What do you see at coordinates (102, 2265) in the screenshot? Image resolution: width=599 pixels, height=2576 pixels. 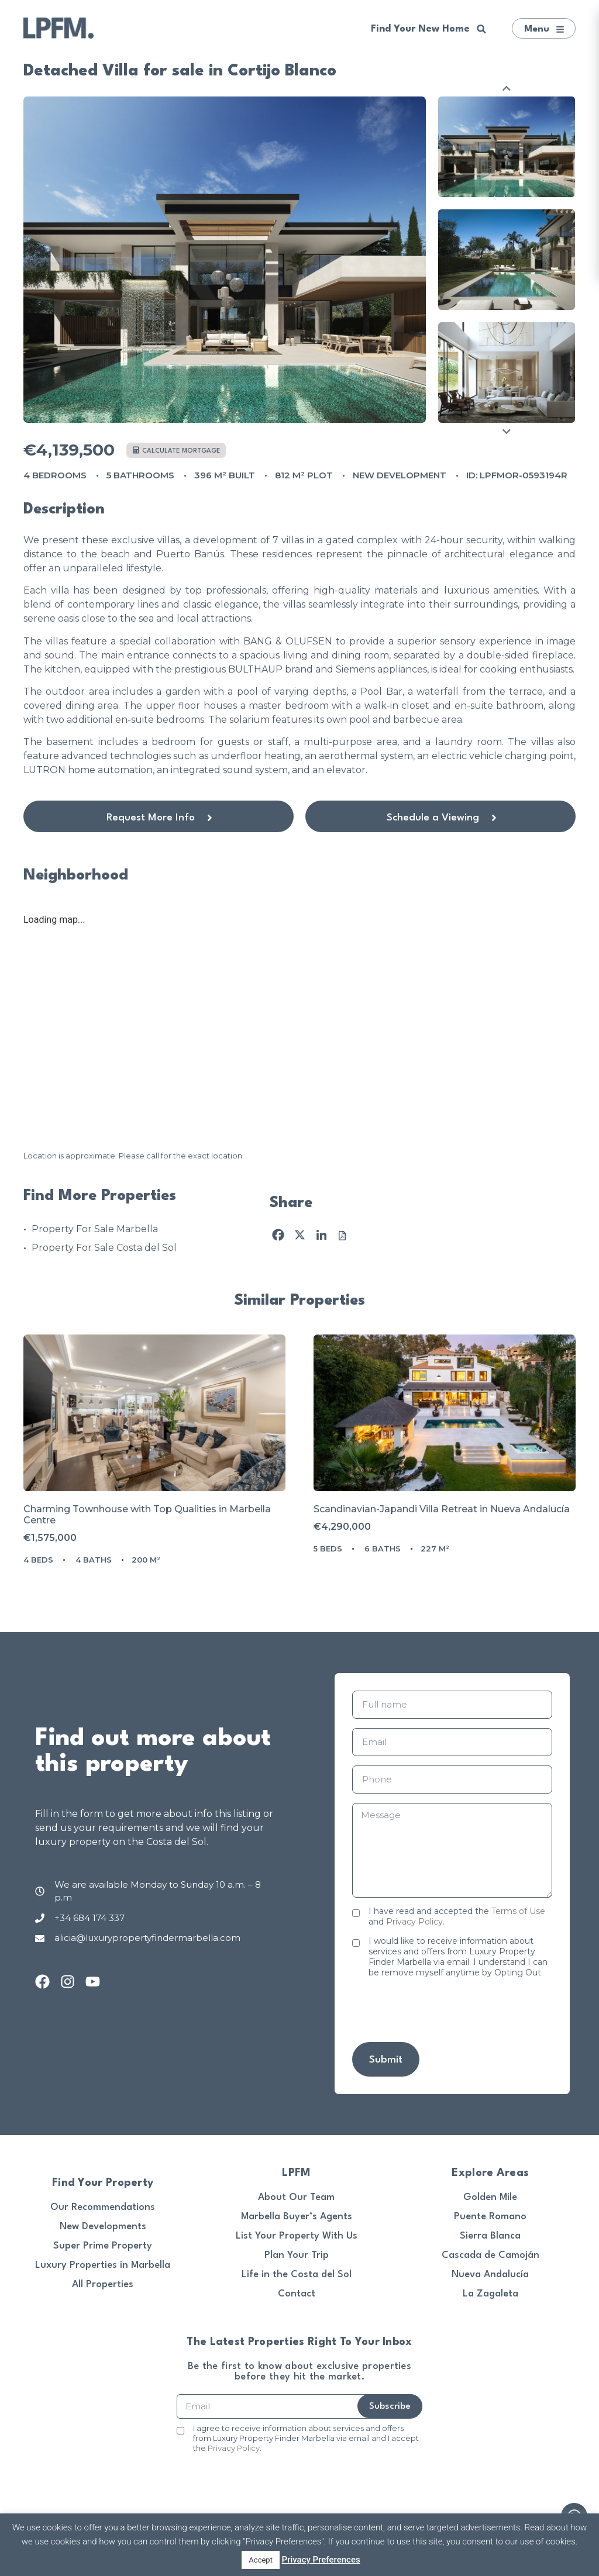 I see `Luxury Properties in Marbella` at bounding box center [102, 2265].